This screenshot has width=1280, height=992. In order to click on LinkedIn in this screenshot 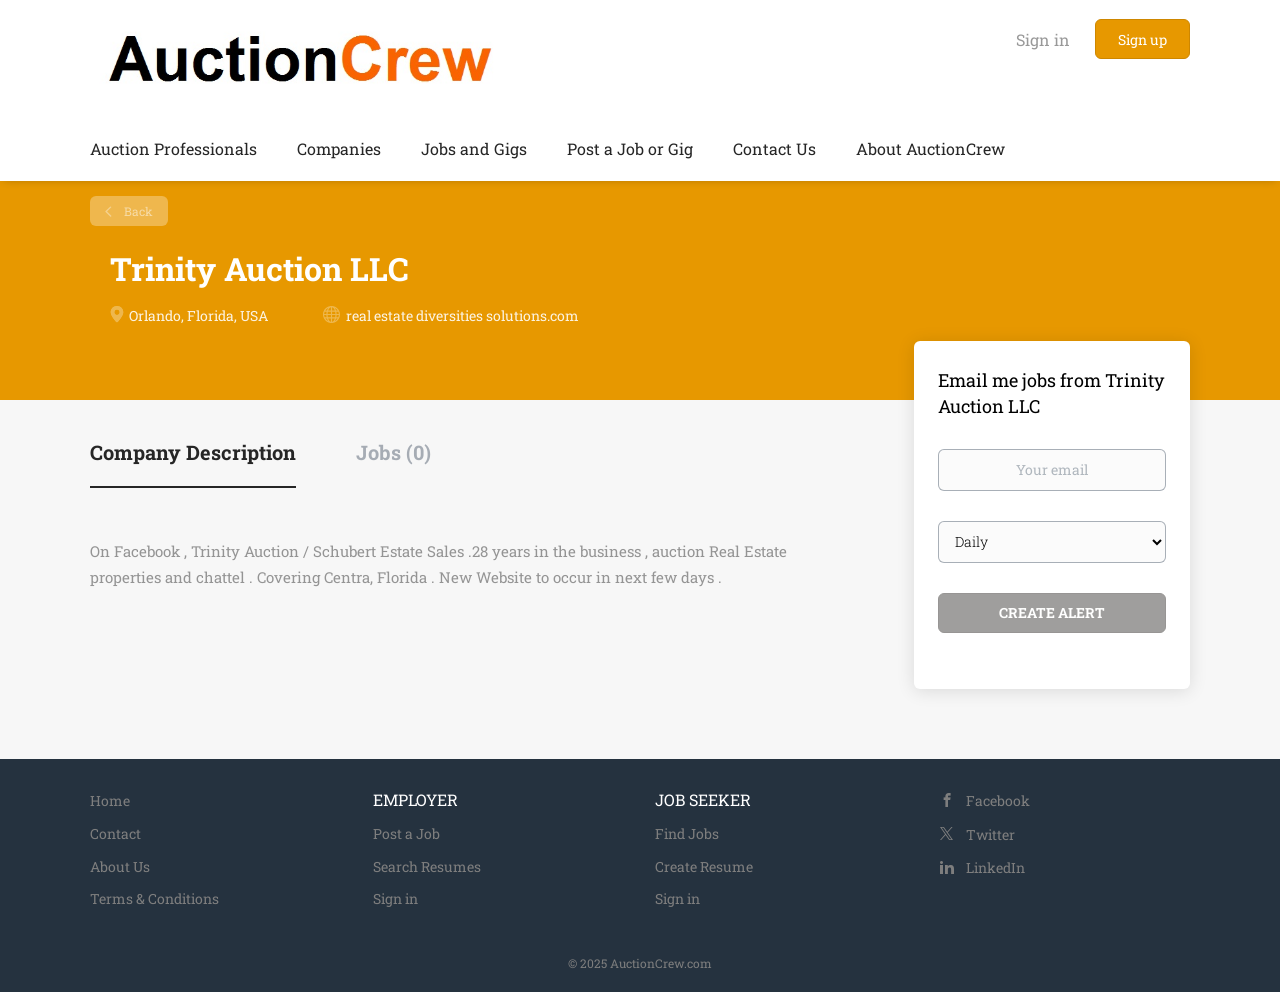, I will do `click(995, 867)`.